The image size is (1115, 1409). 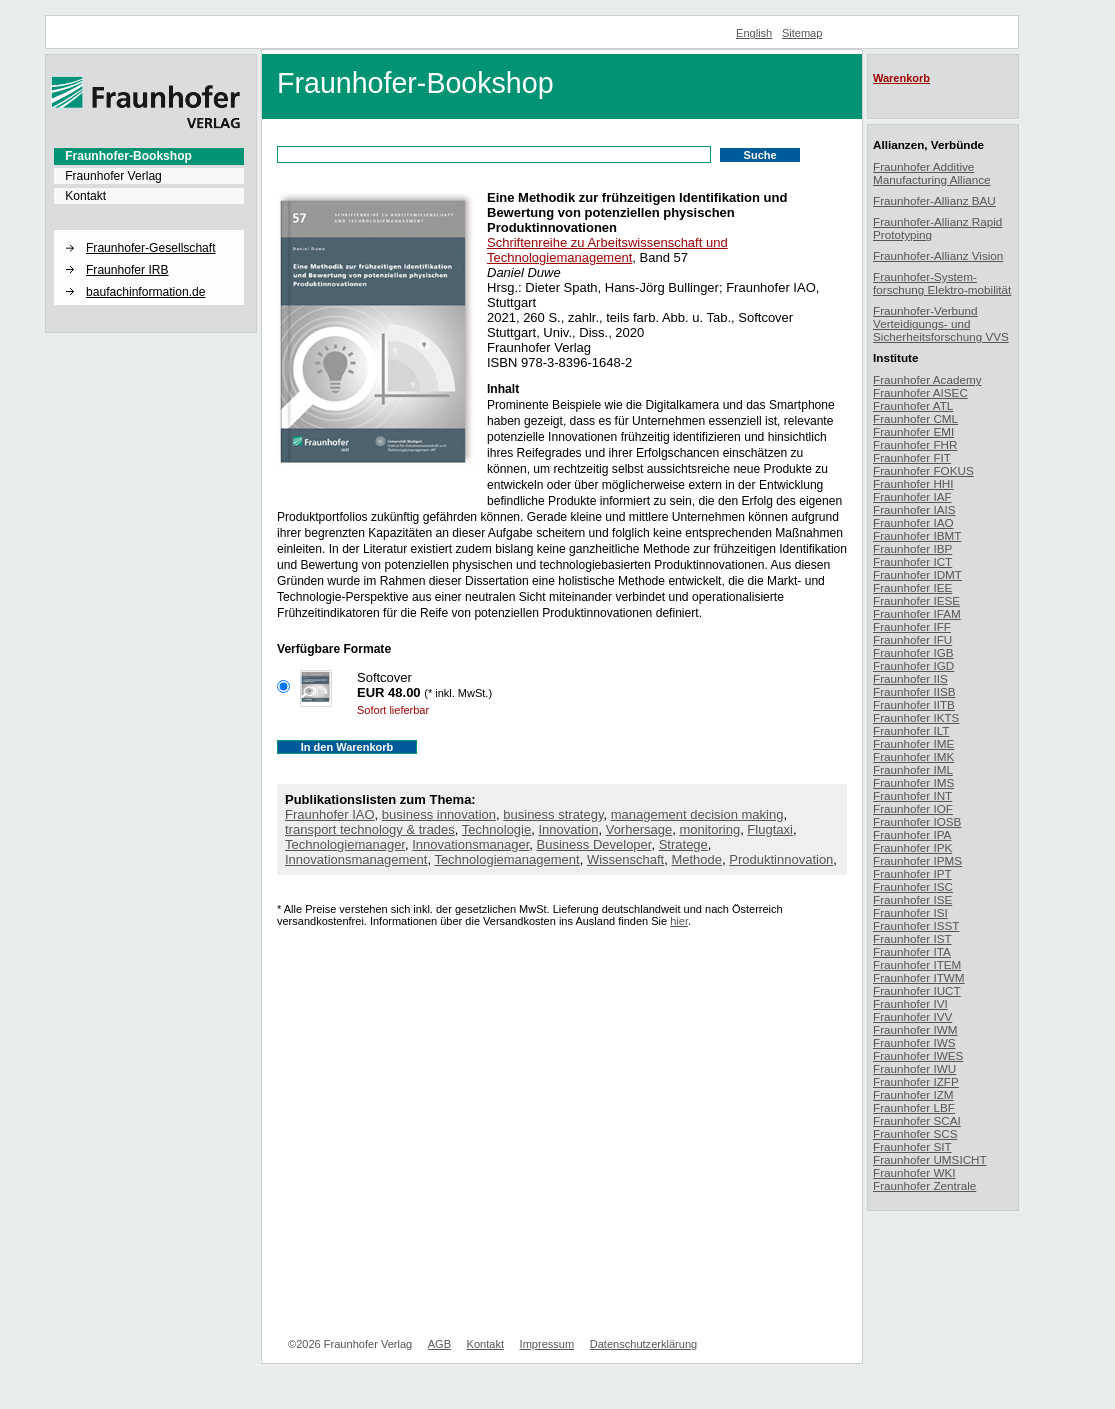 I want to click on Fraunhofer IPA, so click(x=912, y=834).